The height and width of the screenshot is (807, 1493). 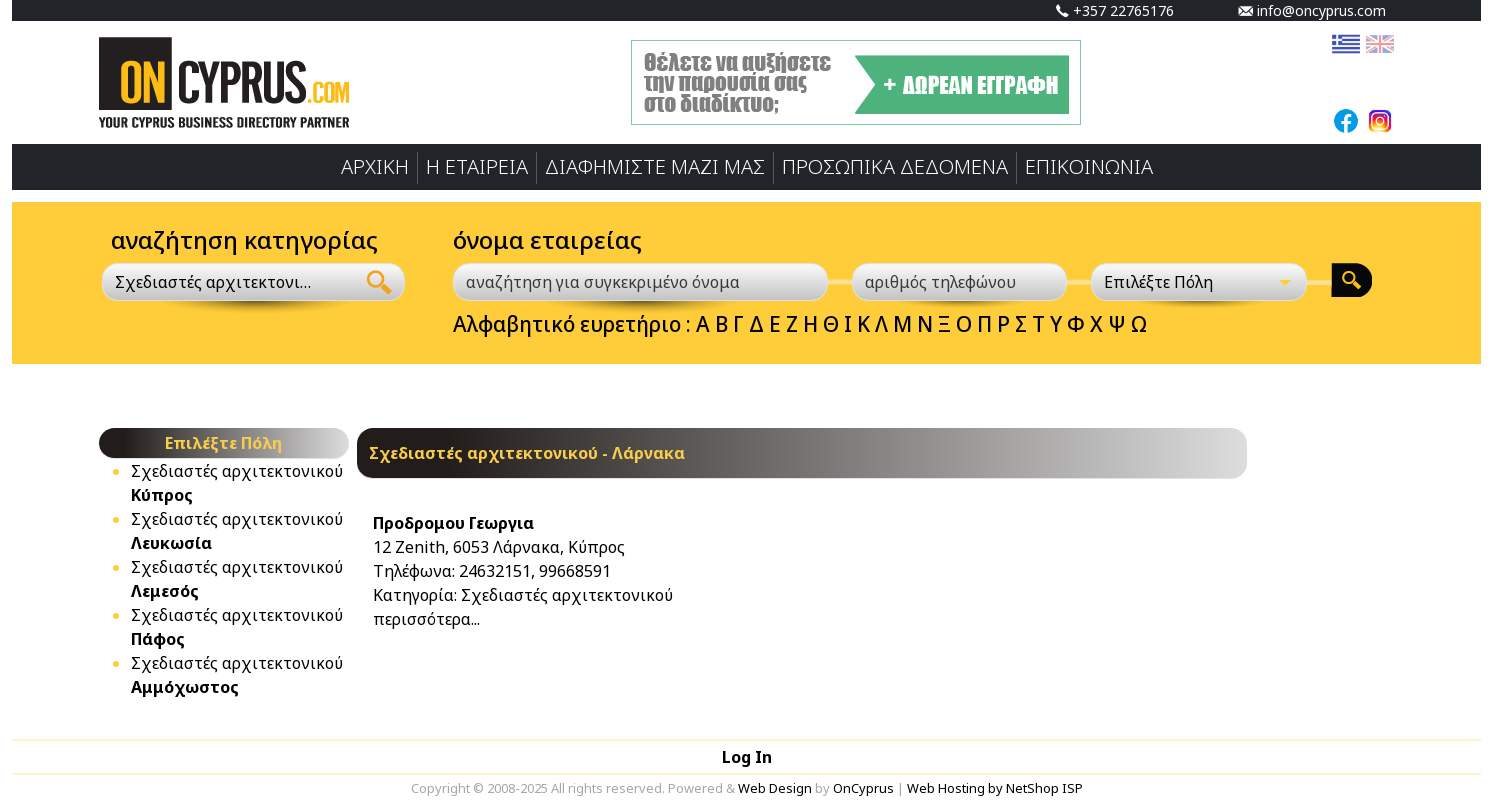 I want to click on [αναζήτηση για συγκεκριμένο όνομα], so click(x=640, y=282).